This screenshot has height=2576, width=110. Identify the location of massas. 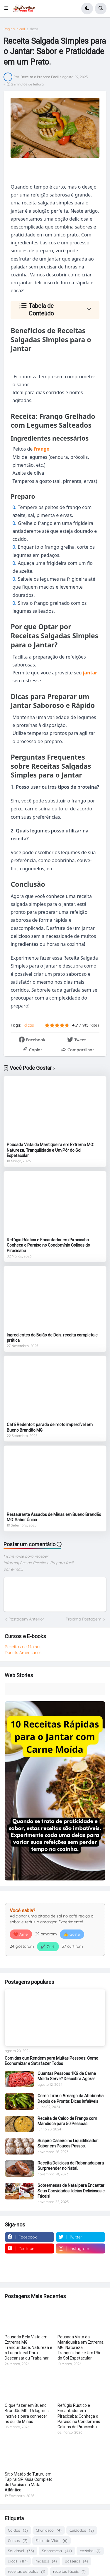
(46, 2561).